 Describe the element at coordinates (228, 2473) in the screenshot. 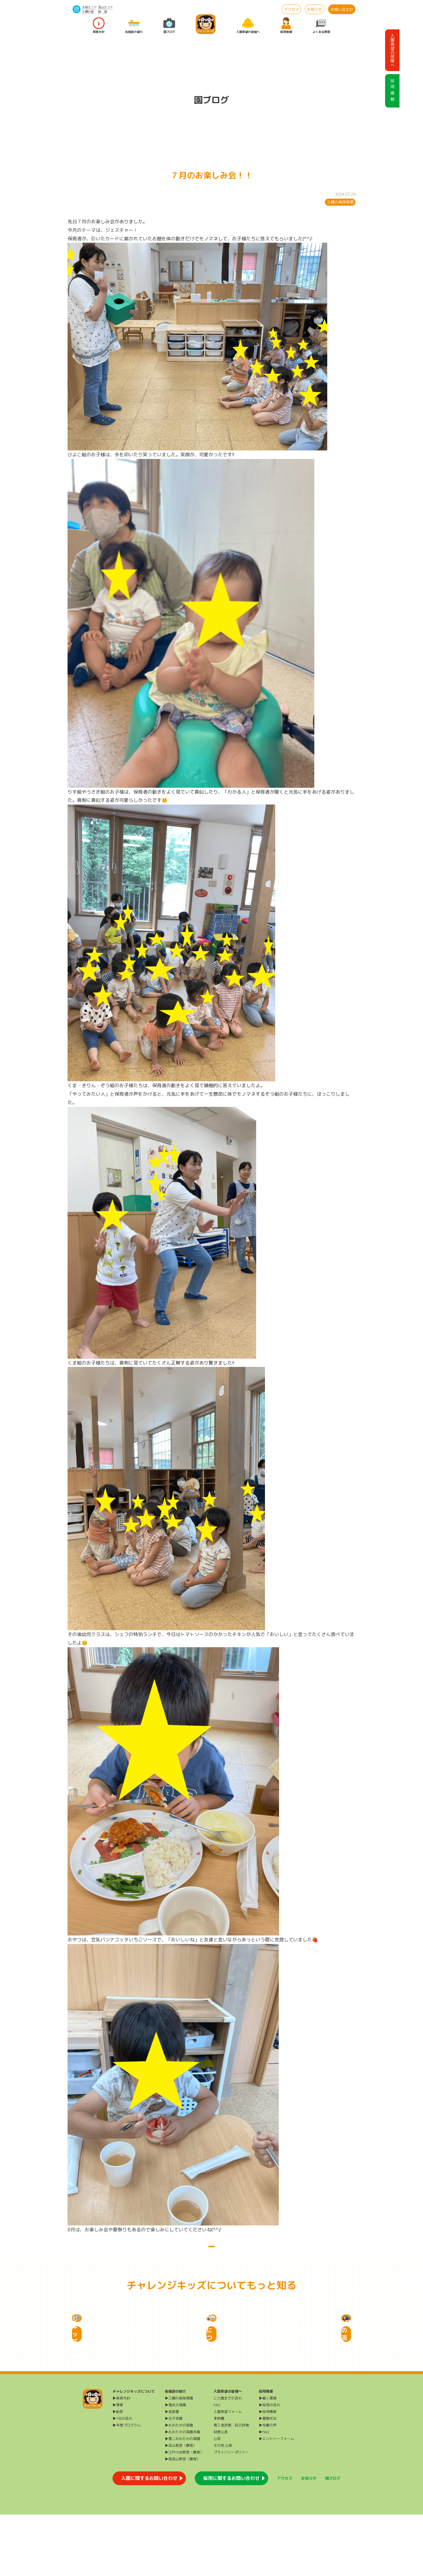

I see `入園希望フォーム` at that location.